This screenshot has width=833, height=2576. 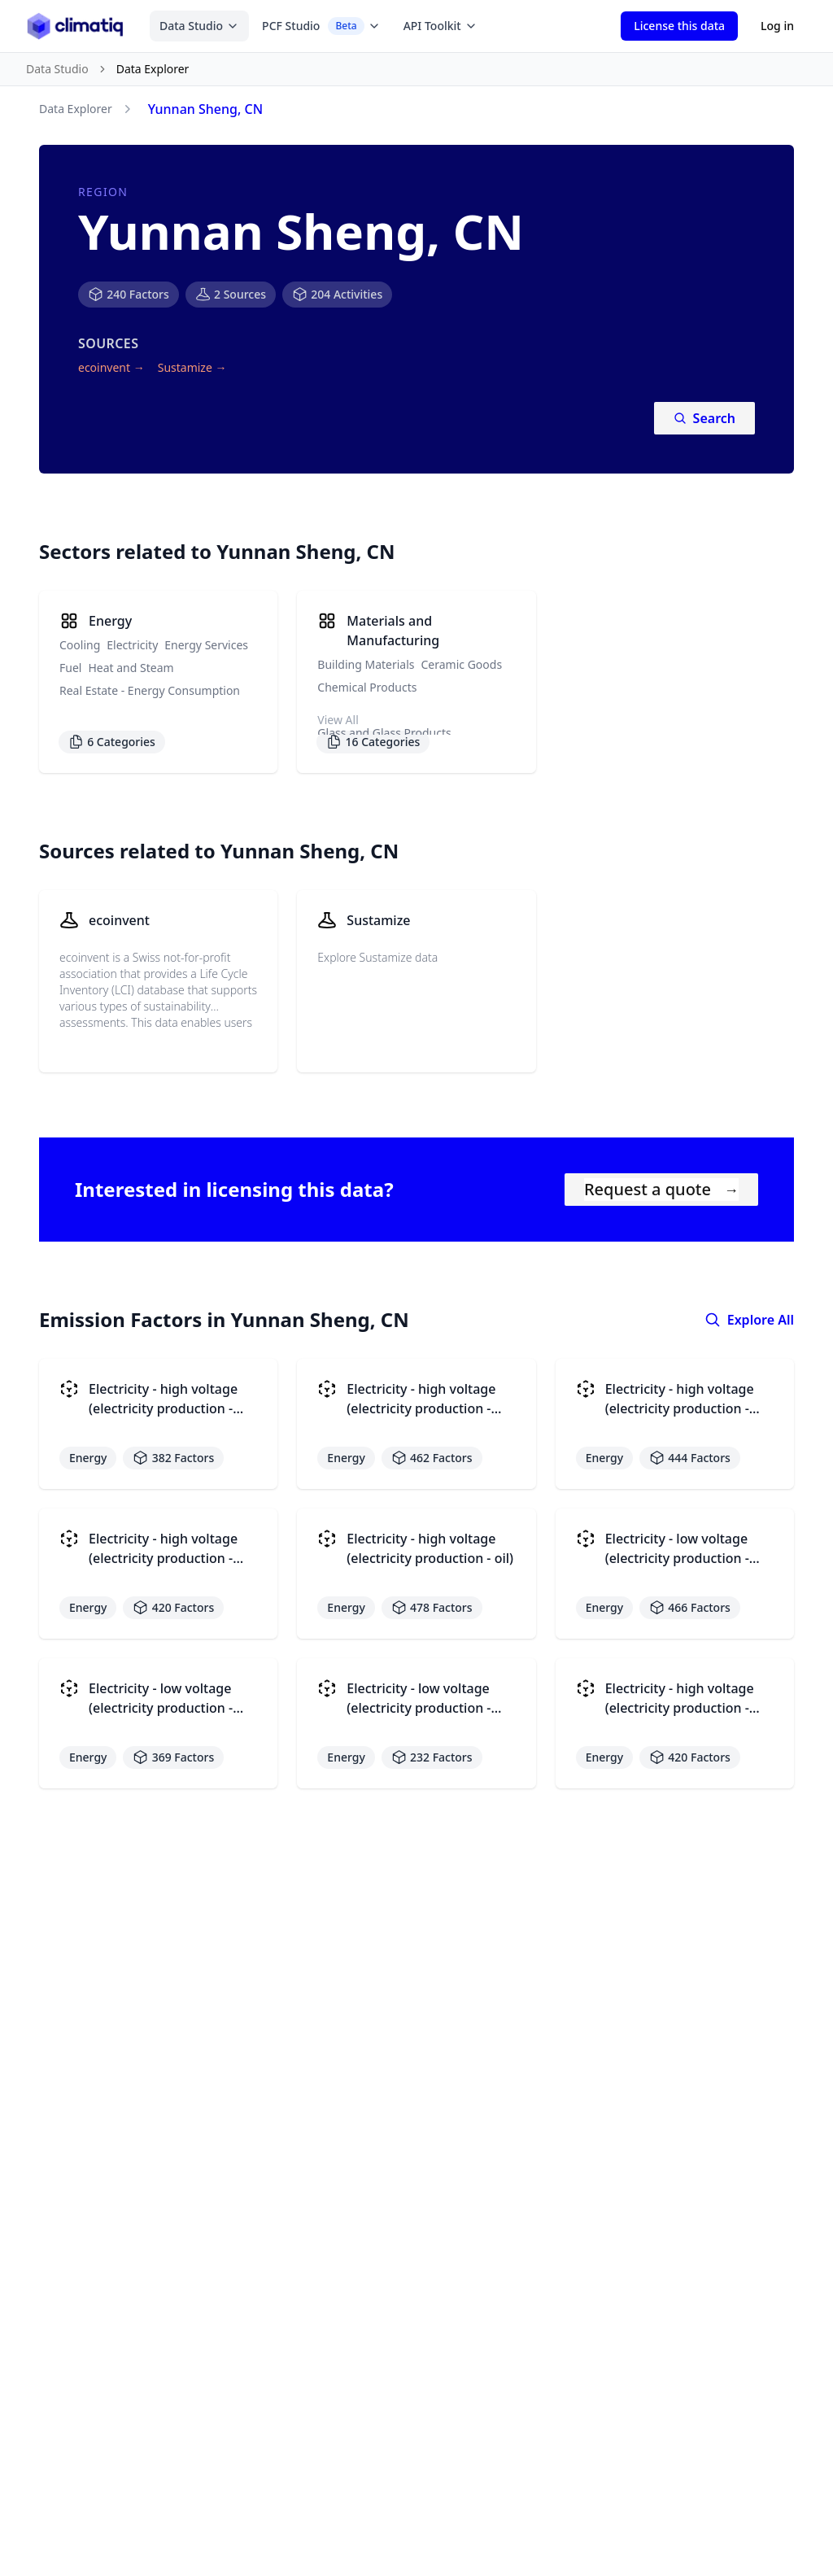 What do you see at coordinates (704, 418) in the screenshot?
I see `Search` at bounding box center [704, 418].